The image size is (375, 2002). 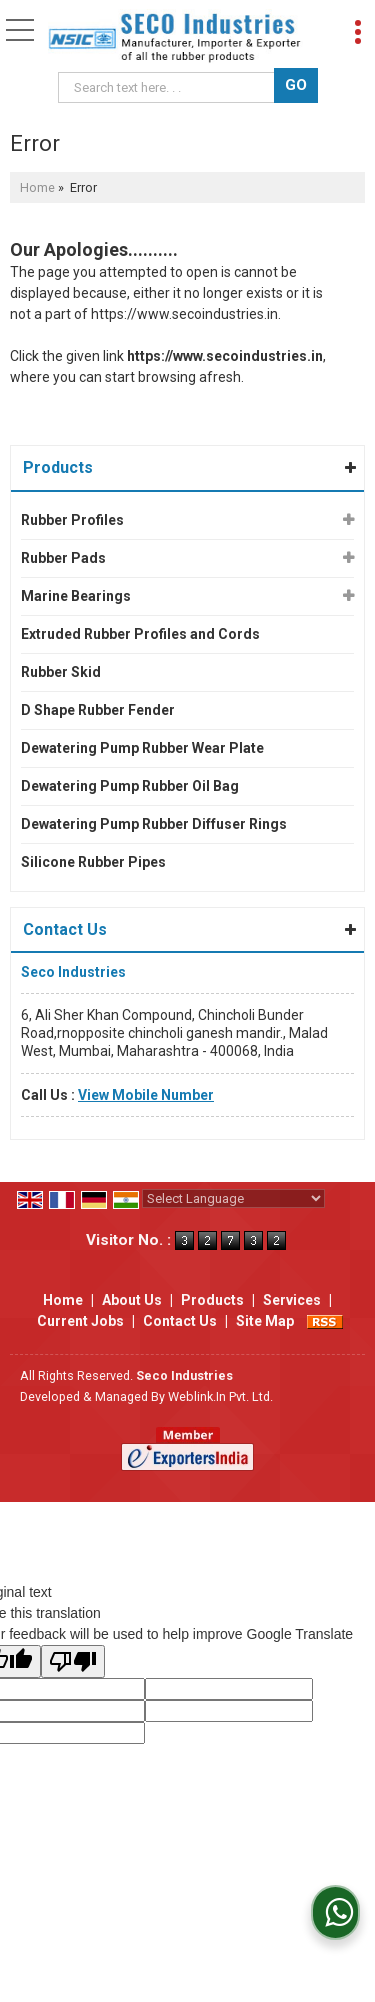 I want to click on Marine Bearings, so click(x=76, y=596).